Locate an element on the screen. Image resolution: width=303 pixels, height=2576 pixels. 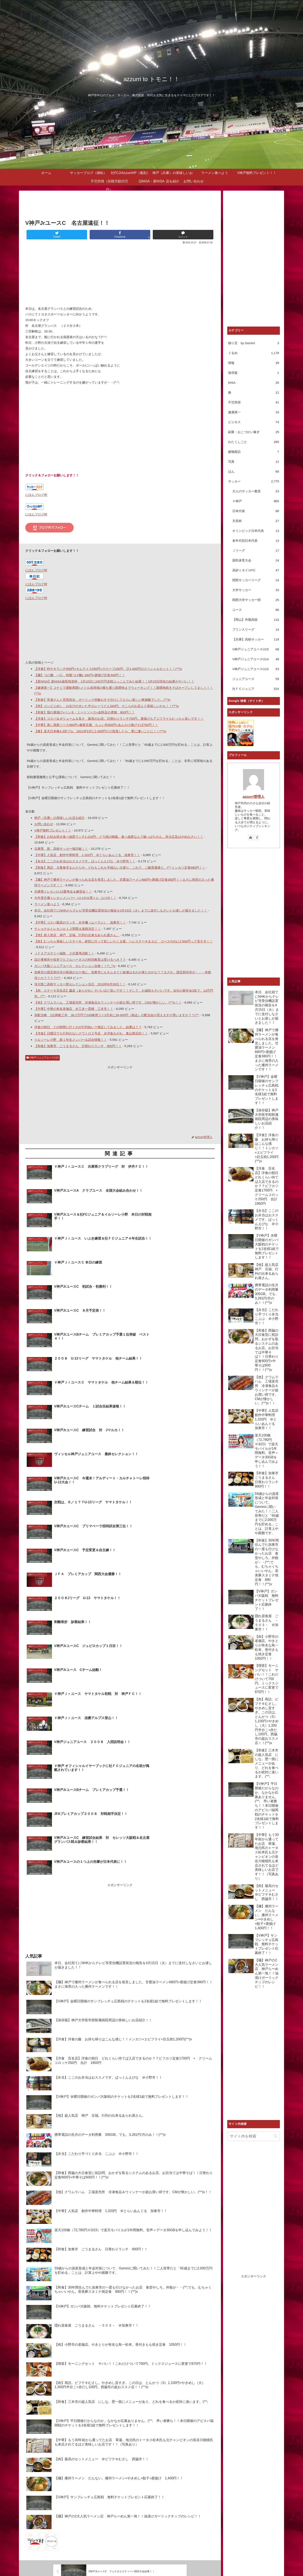
副業・おこづかい稼ぎ is located at coordinates (253, 432).